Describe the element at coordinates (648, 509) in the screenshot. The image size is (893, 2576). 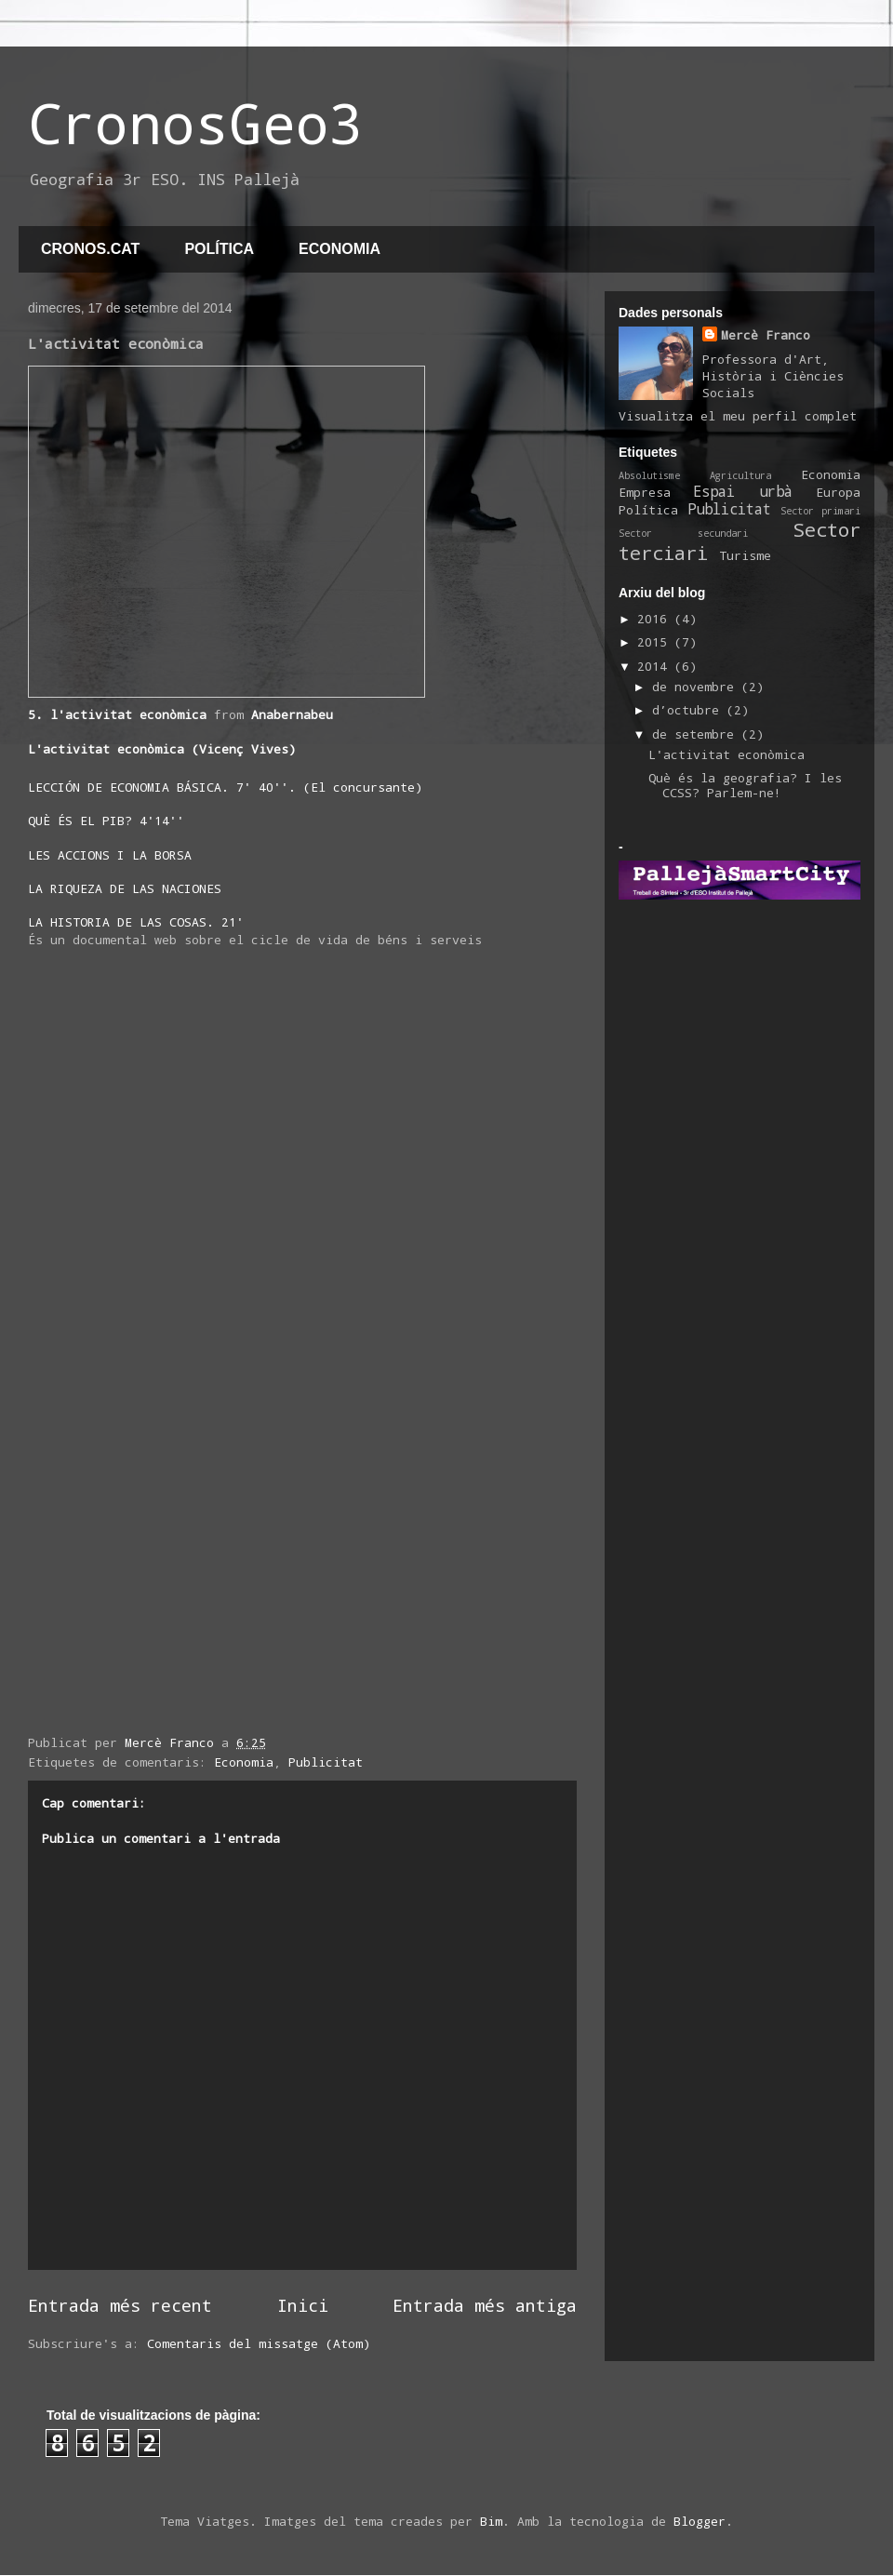
I see `Política` at that location.